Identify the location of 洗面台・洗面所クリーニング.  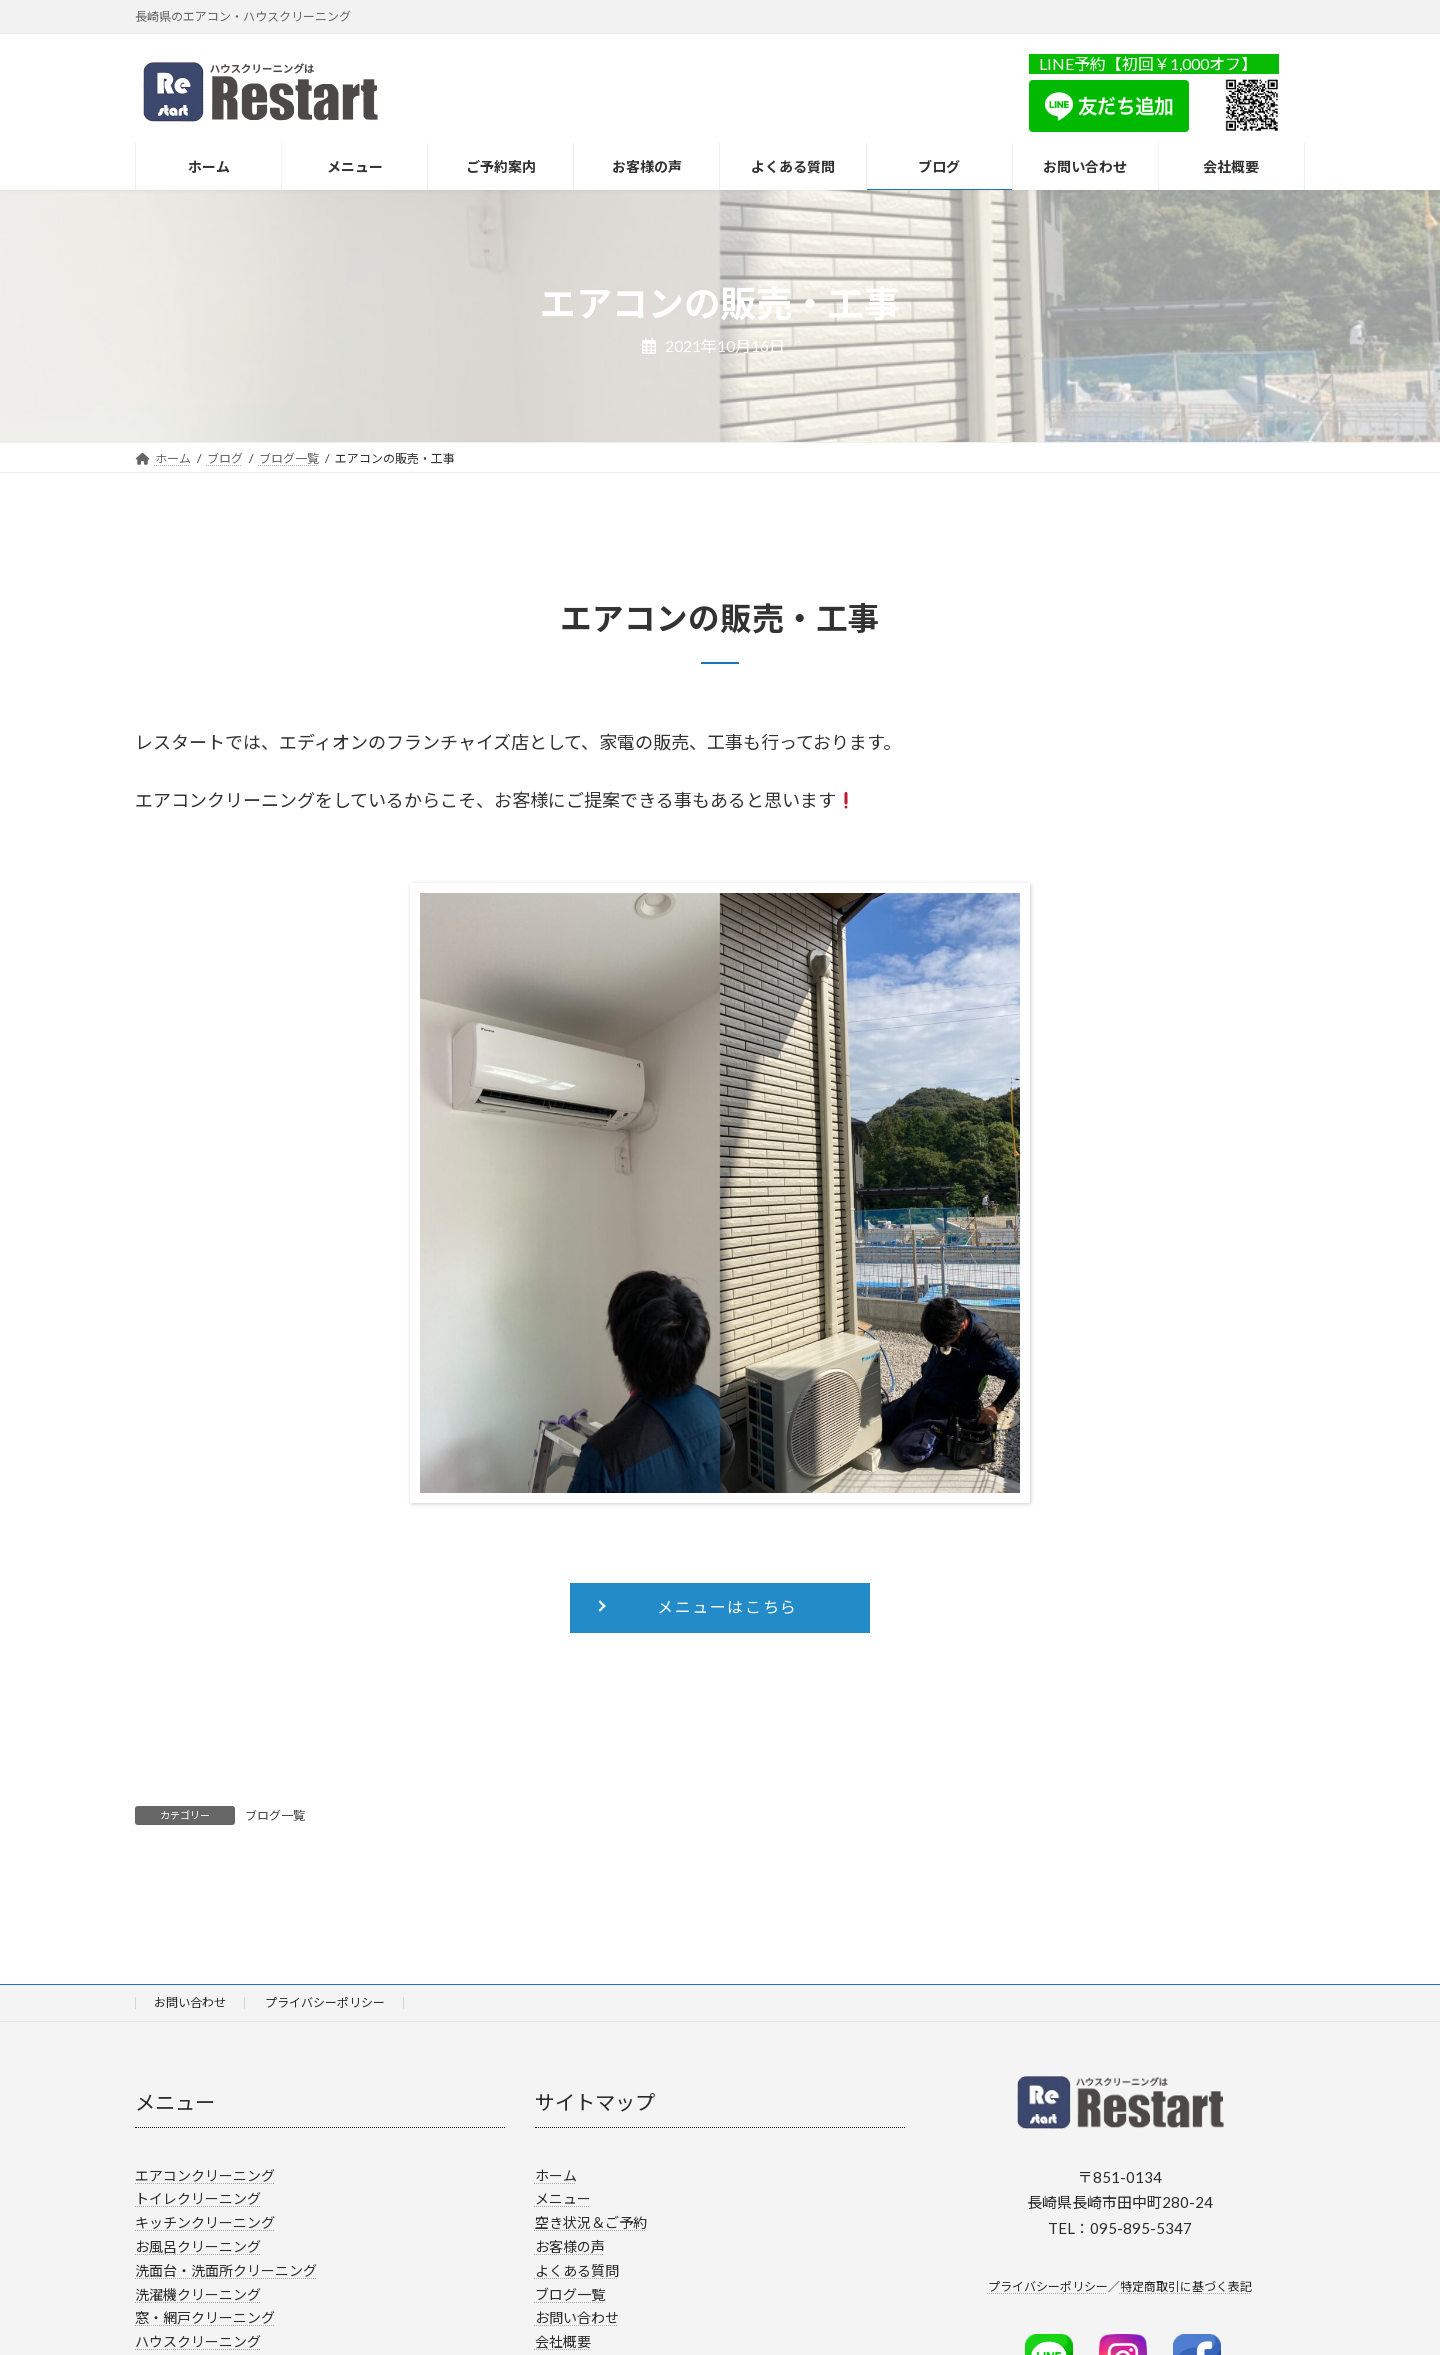
(226, 2270).